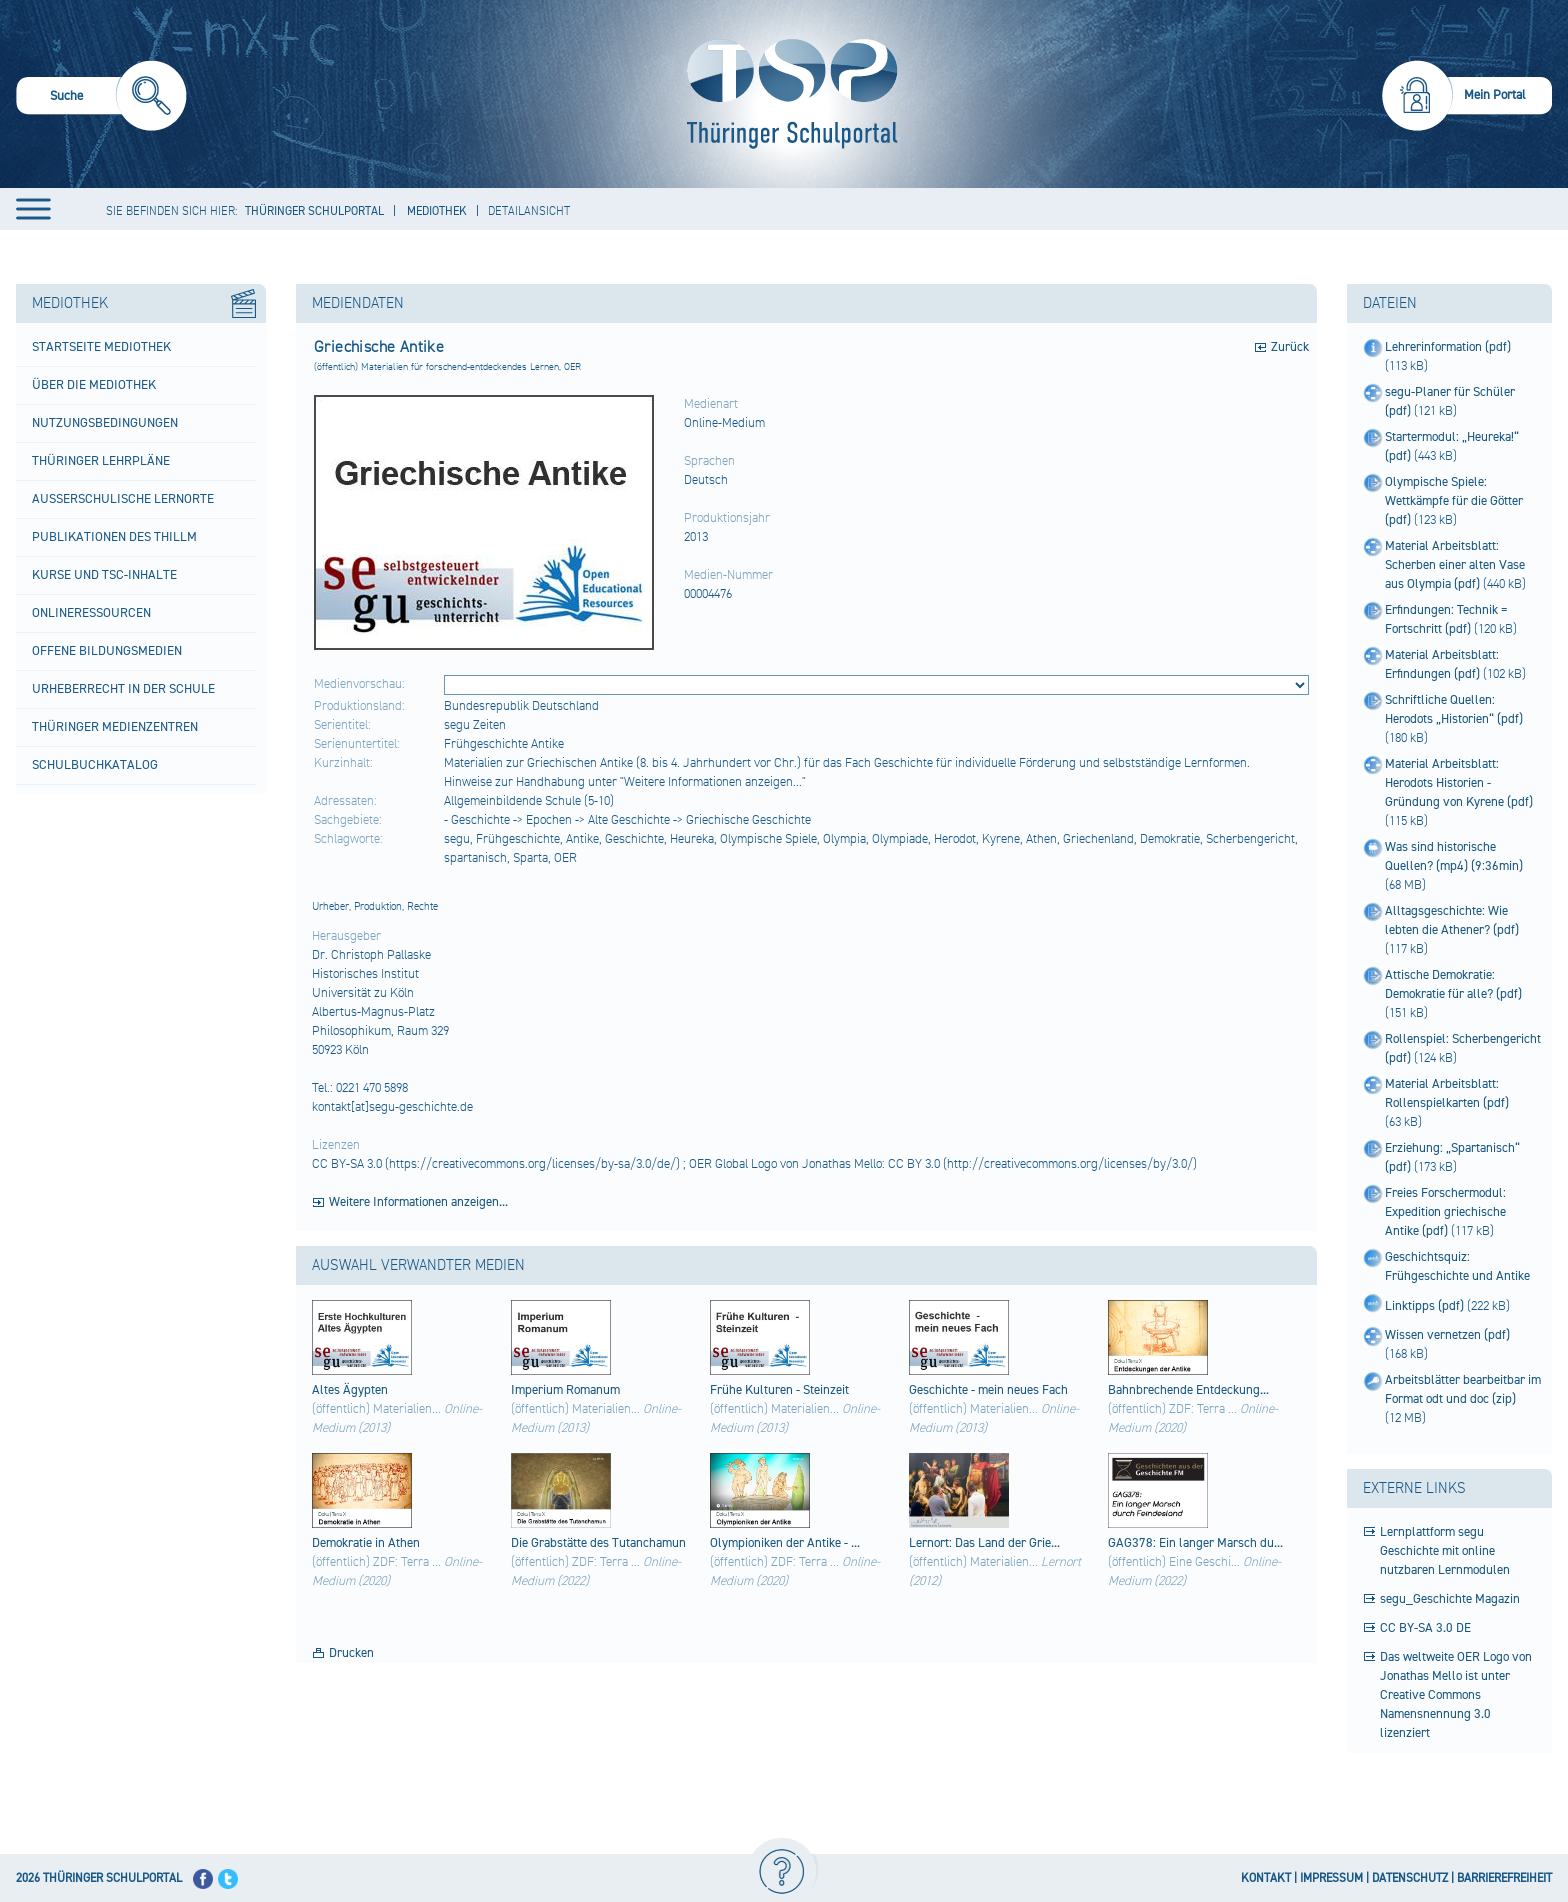 This screenshot has width=1568, height=1902. I want to click on Wissen vernetzen (pdf), so click(1447, 1335).